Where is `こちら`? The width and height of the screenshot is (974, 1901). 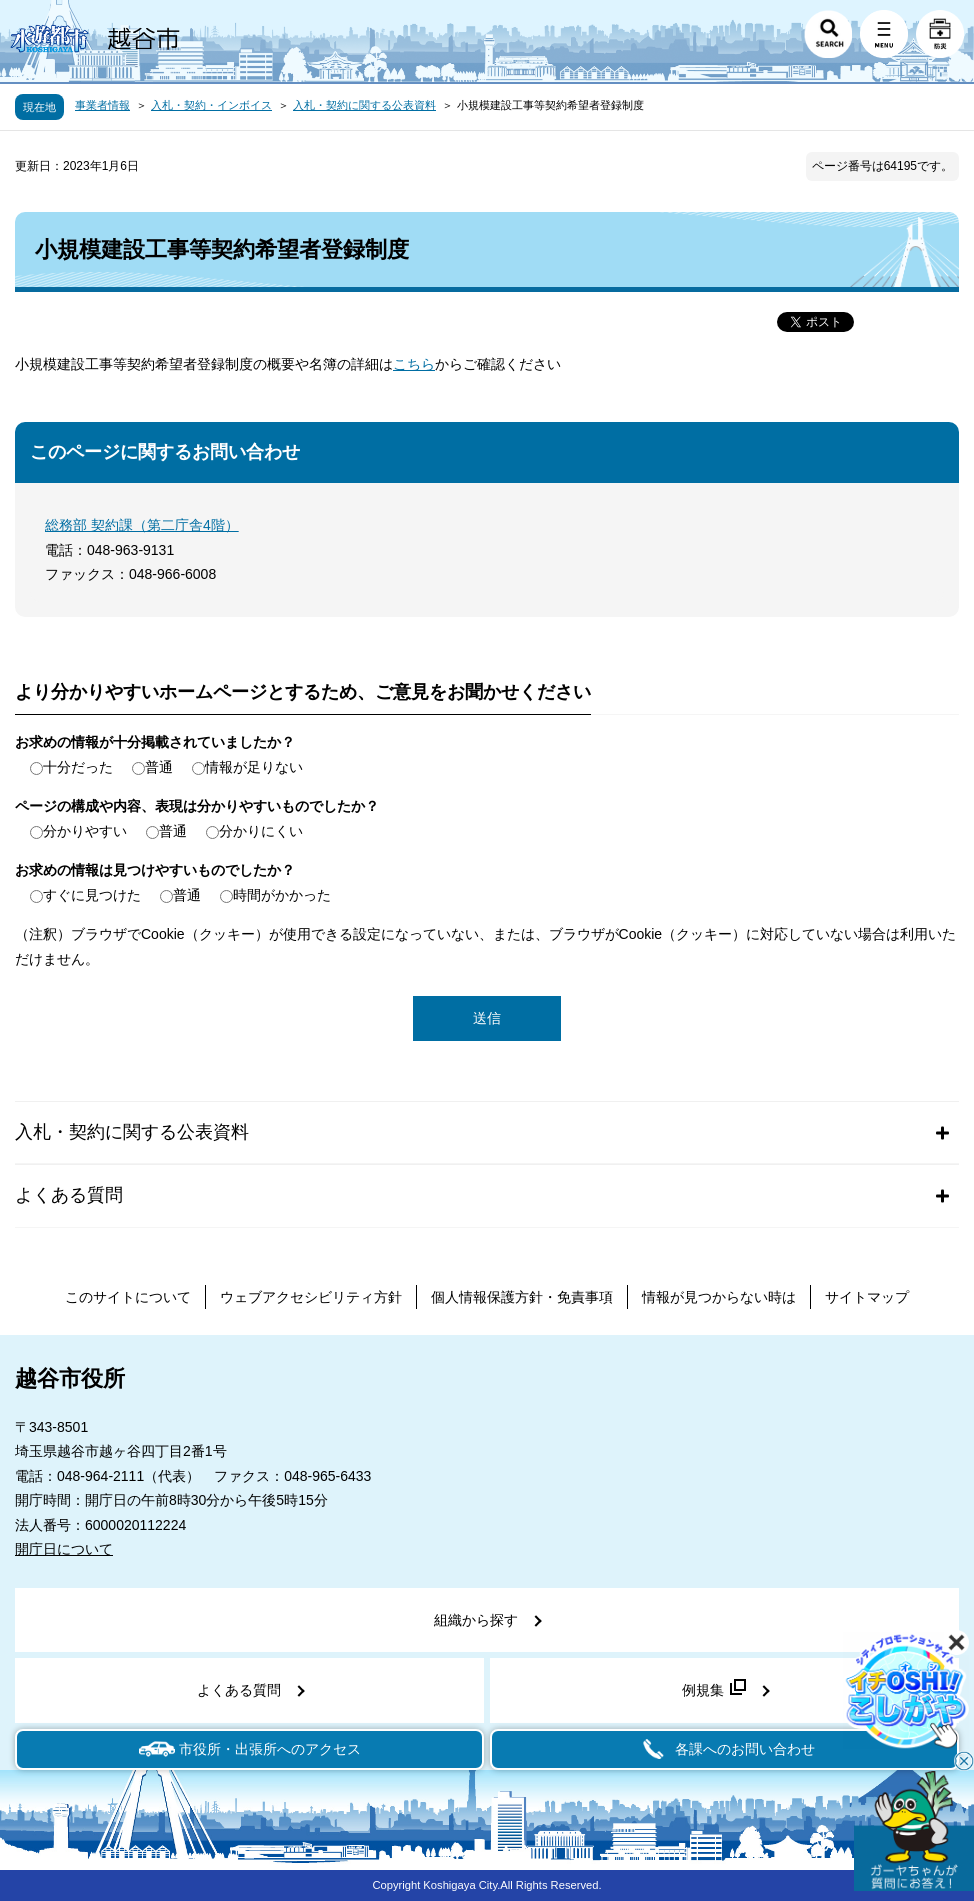
こちら is located at coordinates (414, 364).